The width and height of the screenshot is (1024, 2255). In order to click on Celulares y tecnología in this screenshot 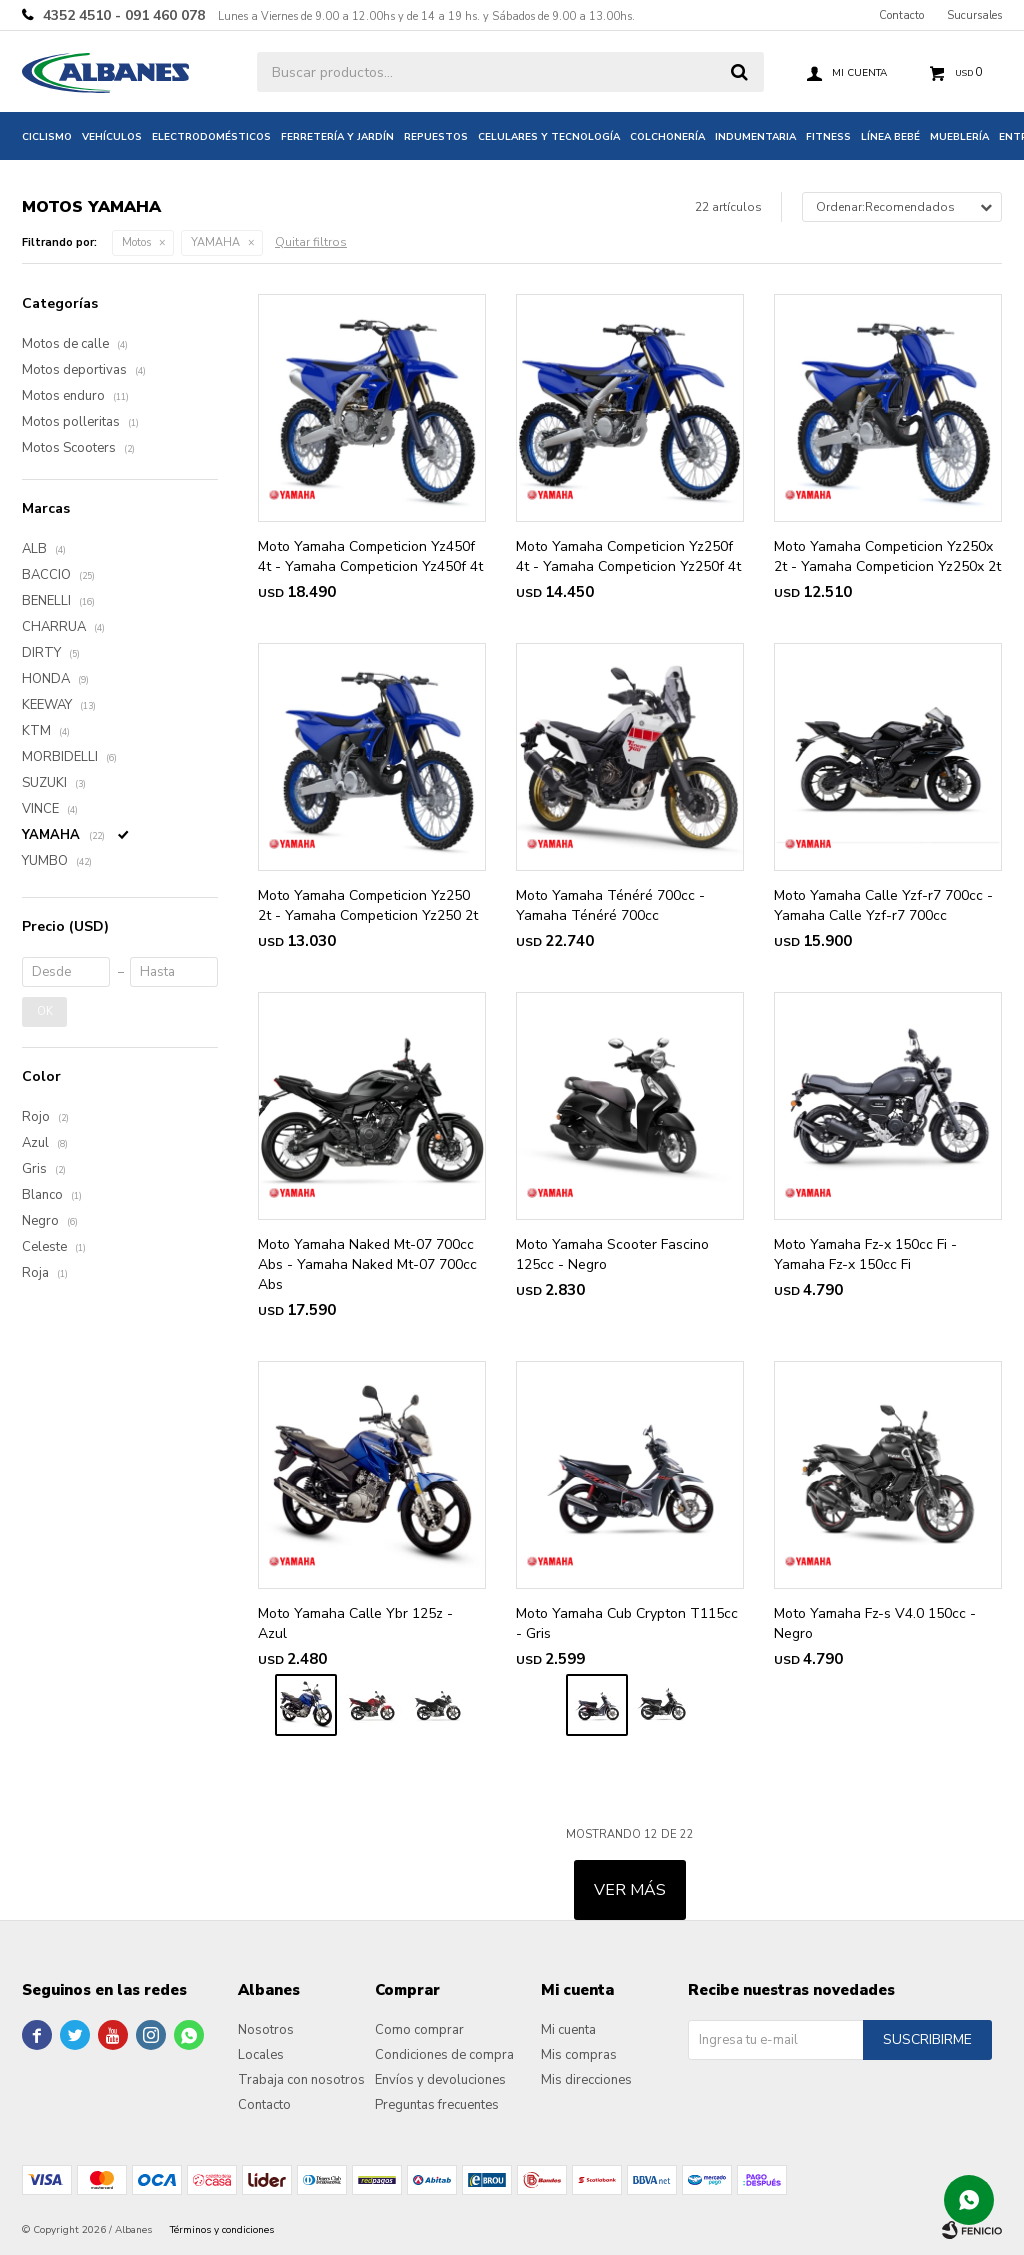, I will do `click(549, 137)`.